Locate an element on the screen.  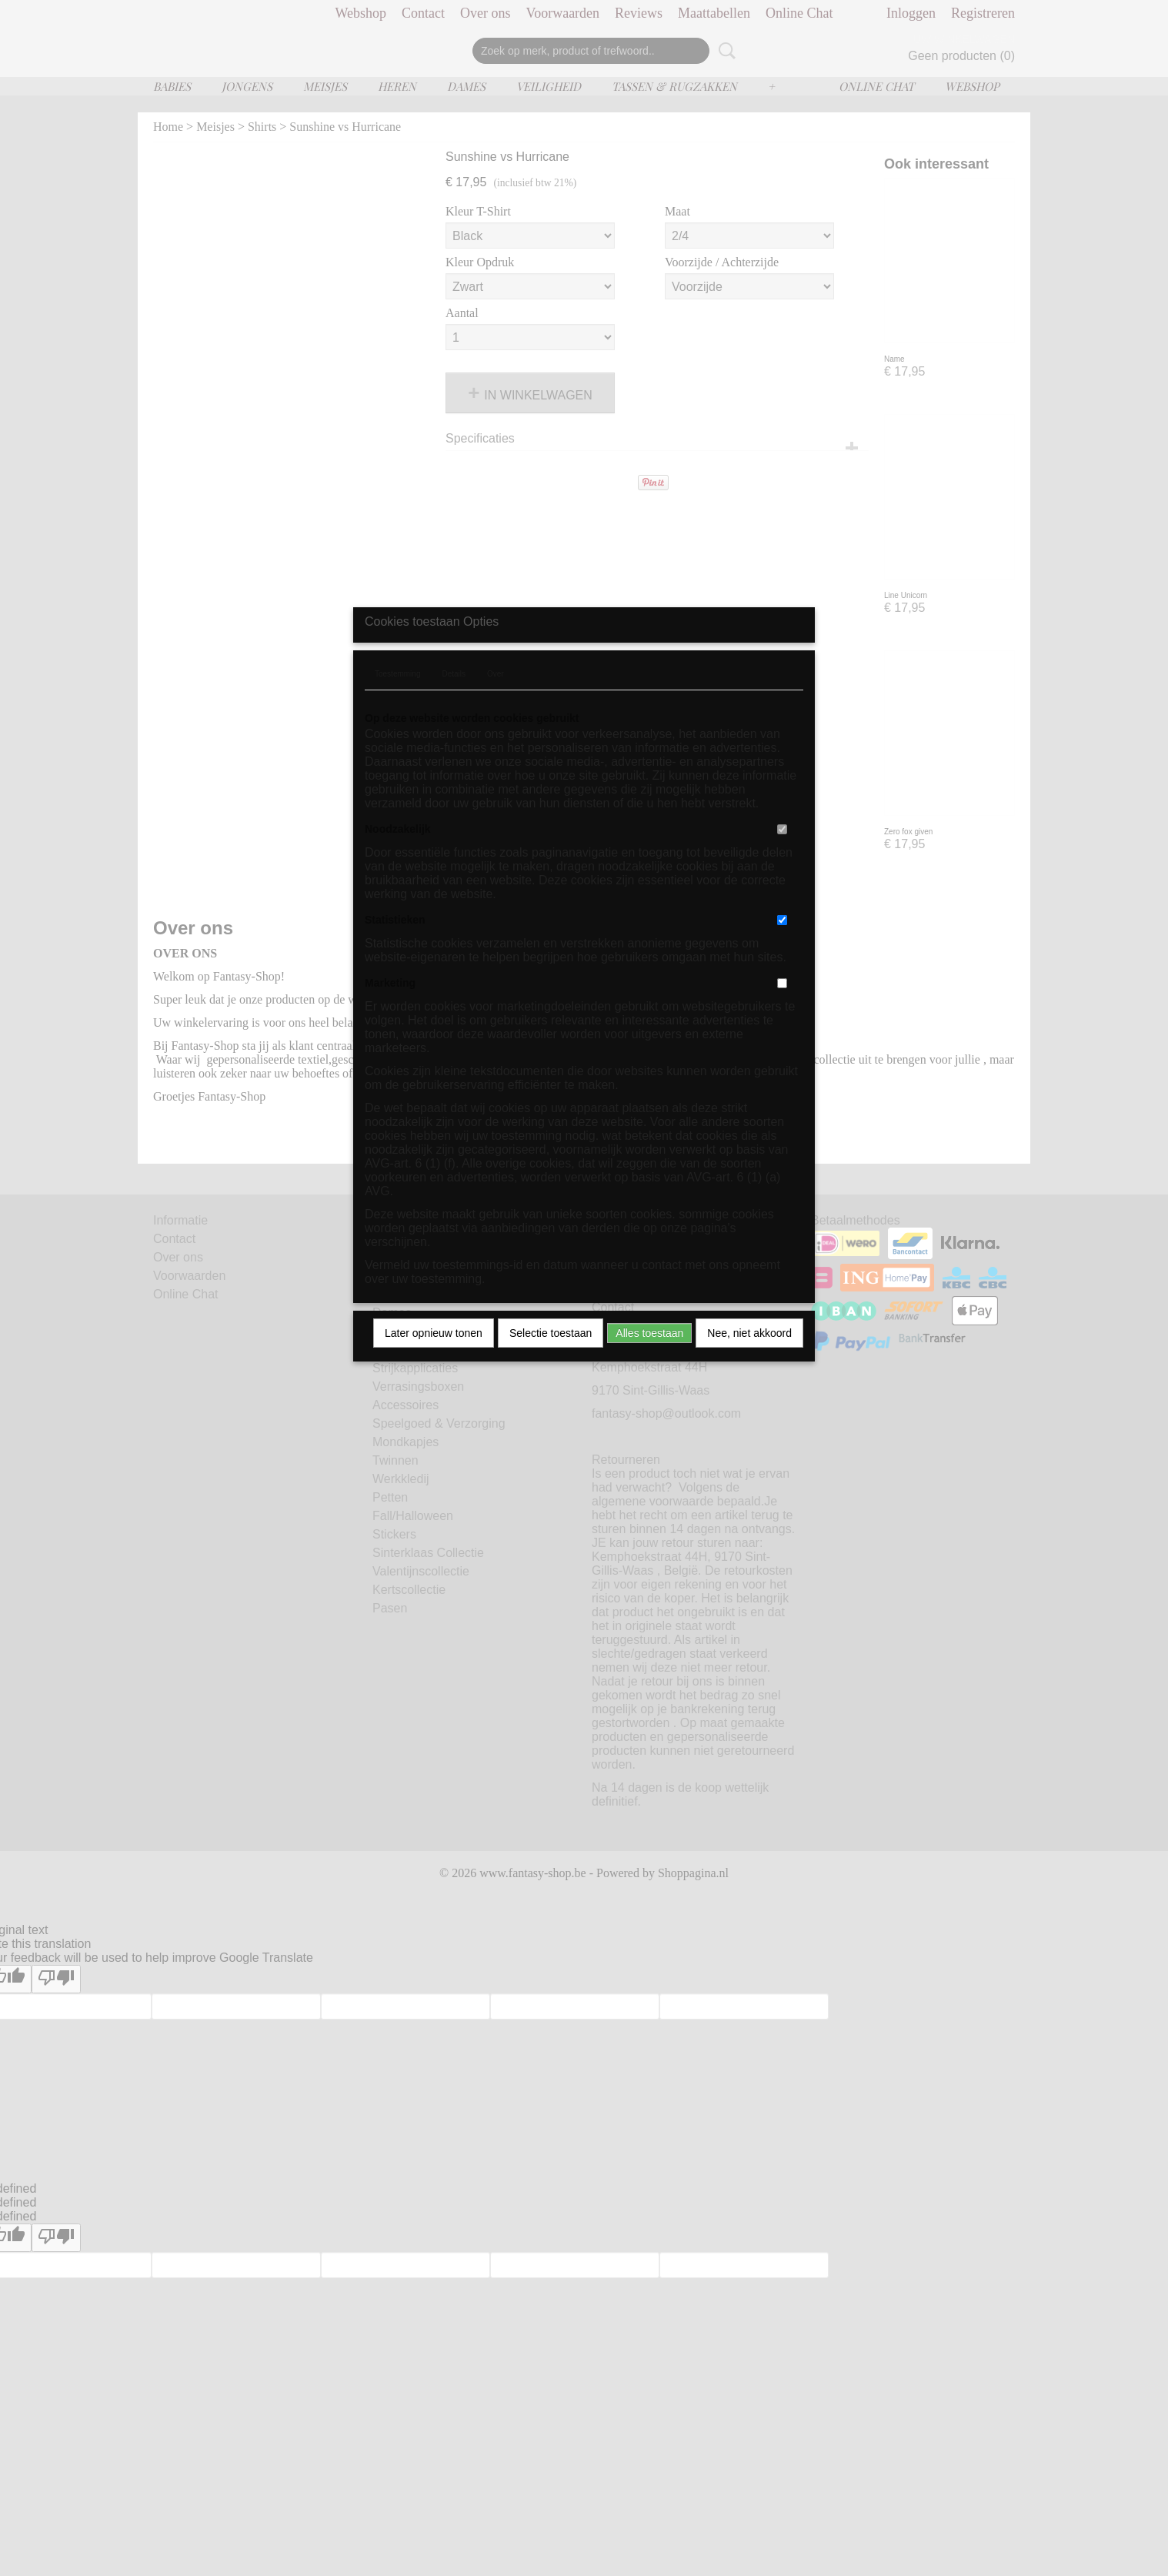
Toestemming is located at coordinates (397, 714).